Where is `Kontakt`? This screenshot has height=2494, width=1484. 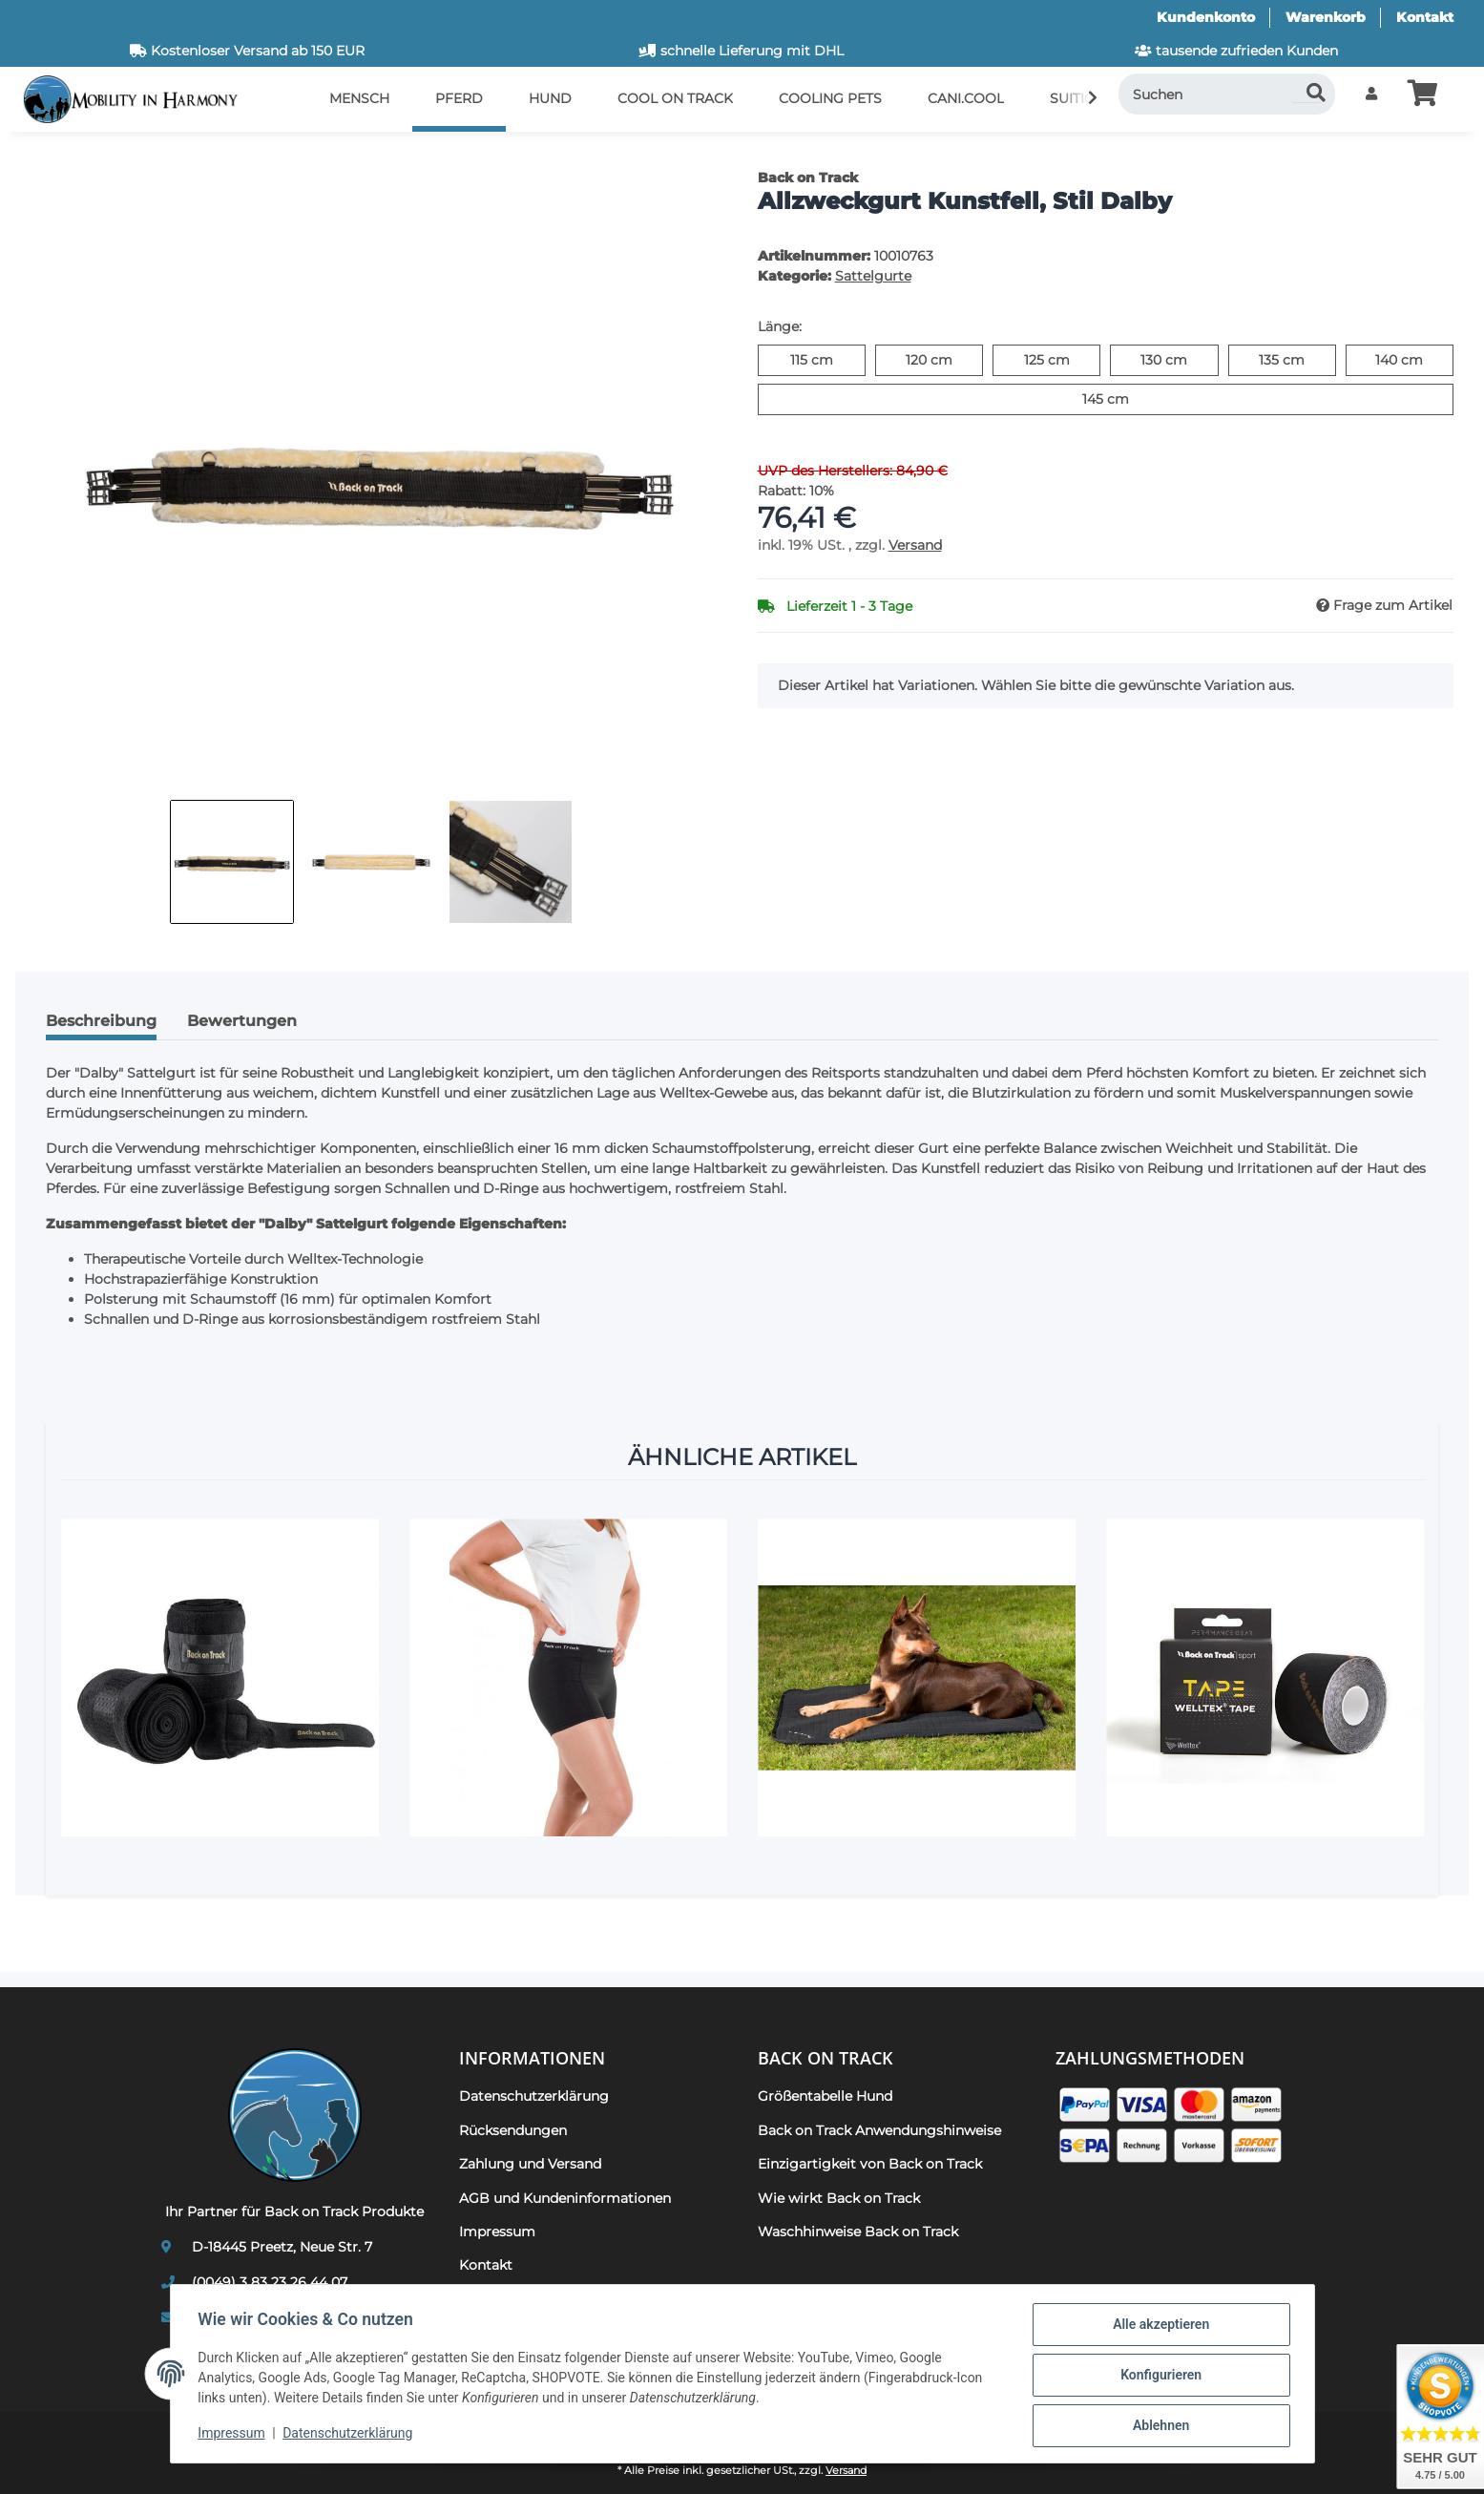 Kontakt is located at coordinates (1424, 17).